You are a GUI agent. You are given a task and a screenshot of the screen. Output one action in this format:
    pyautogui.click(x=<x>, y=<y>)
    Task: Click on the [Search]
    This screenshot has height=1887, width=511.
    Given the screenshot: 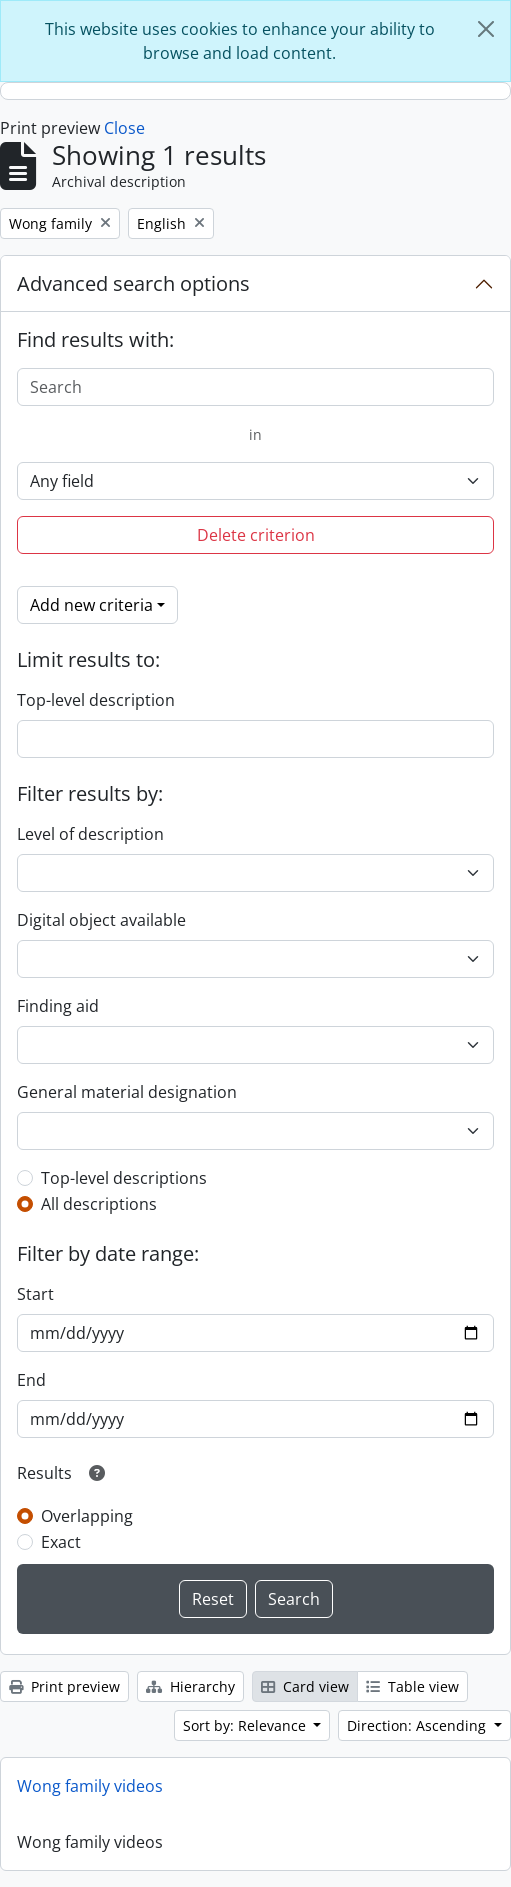 What is the action you would take?
    pyautogui.click(x=255, y=387)
    